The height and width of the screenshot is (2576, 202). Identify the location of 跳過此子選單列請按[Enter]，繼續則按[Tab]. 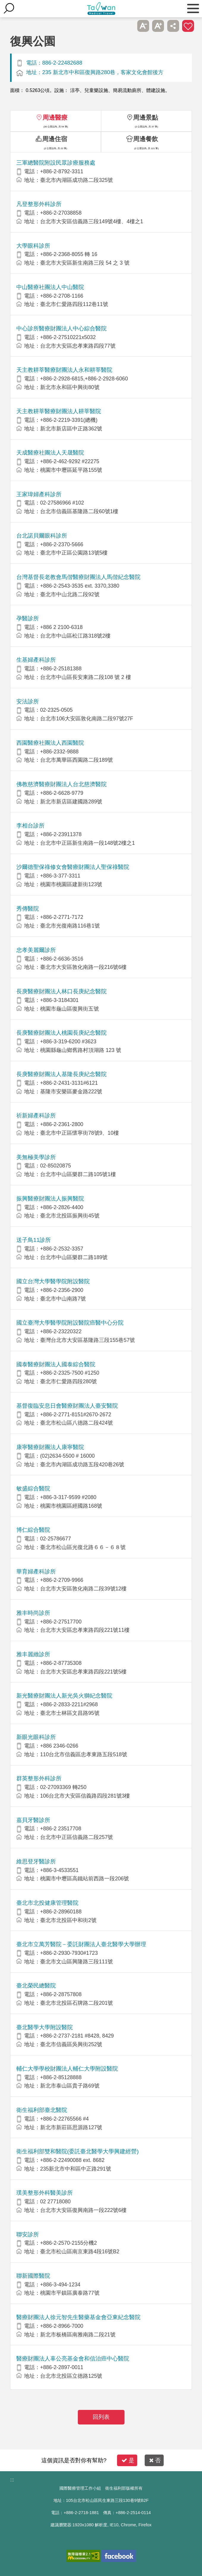
(128, 26).